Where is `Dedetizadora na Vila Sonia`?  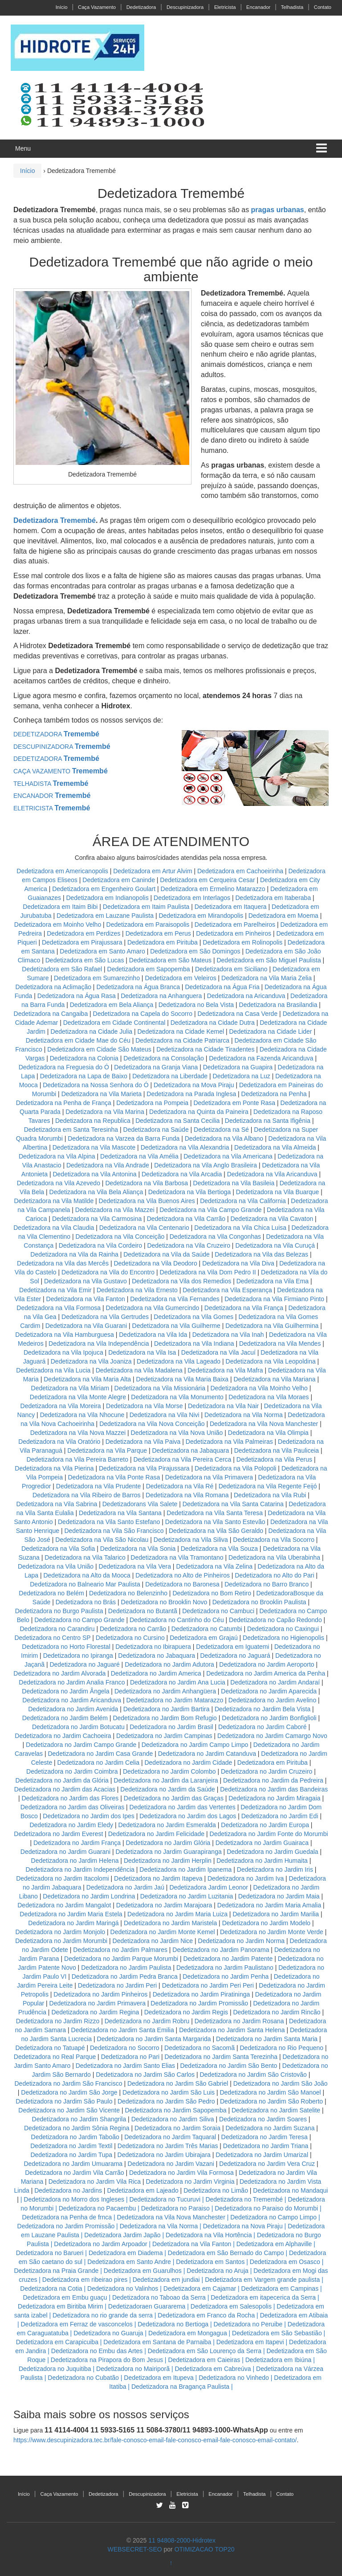
Dedetizadora na Vila Sonia is located at coordinates (137, 1548).